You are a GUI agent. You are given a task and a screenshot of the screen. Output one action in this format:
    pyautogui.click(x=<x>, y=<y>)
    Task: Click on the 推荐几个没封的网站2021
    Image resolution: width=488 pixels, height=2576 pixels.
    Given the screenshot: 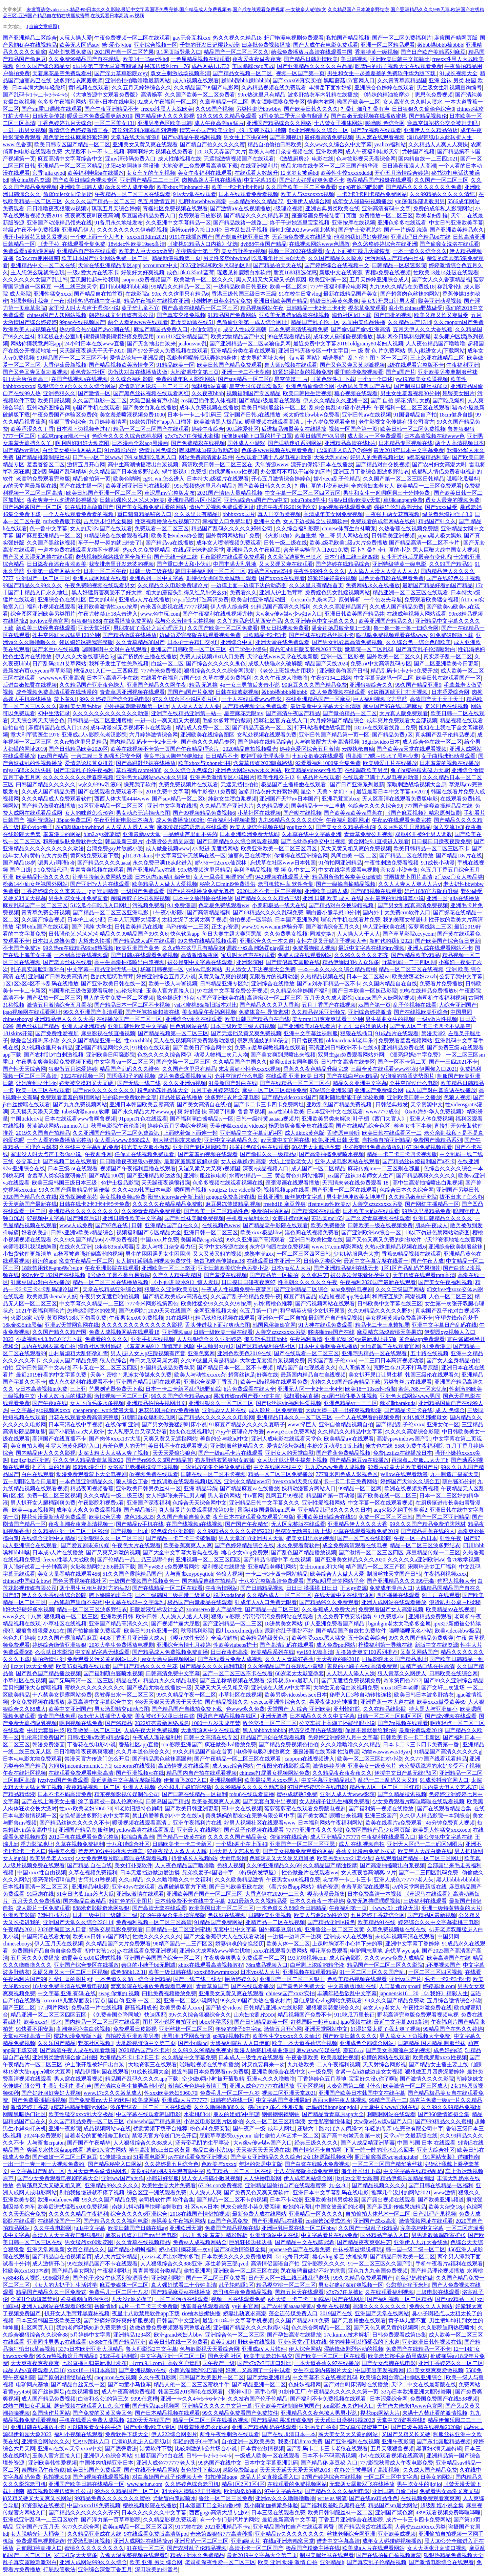 What is the action you would take?
    pyautogui.click(x=401, y=2192)
    